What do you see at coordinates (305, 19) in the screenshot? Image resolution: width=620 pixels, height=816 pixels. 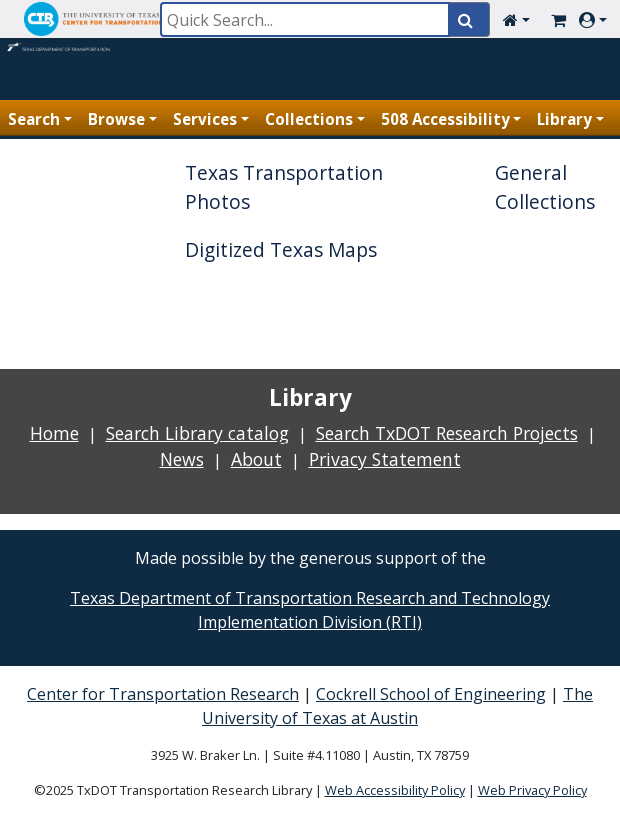 I see `[Quick Search]` at bounding box center [305, 19].